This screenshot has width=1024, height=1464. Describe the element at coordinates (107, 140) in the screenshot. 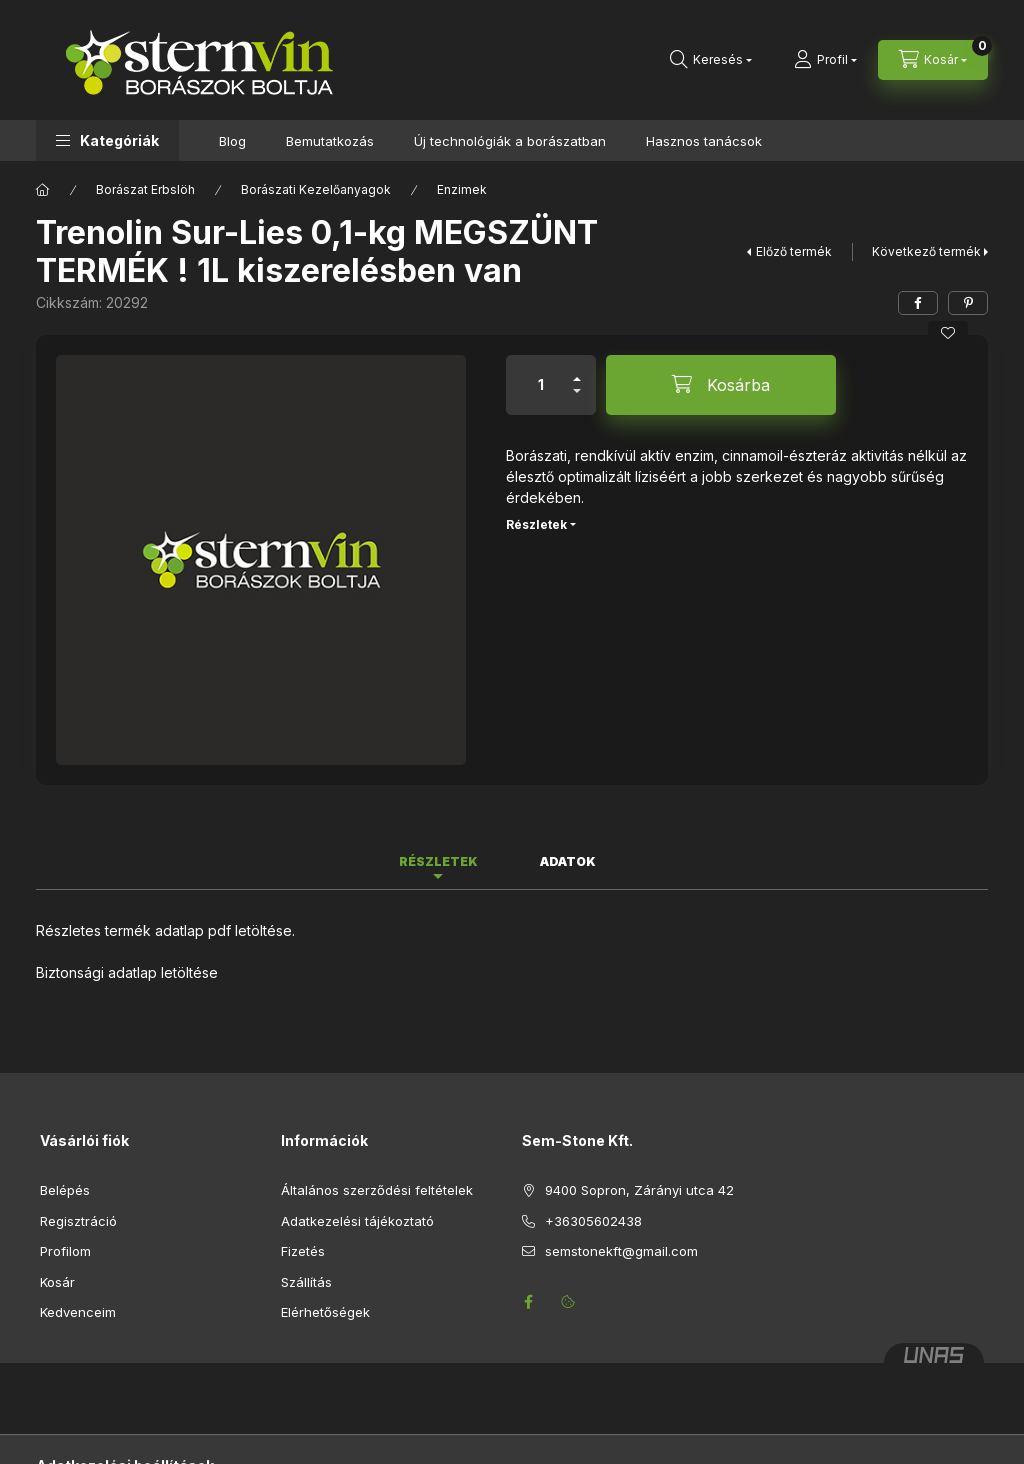

I see `[button]` at that location.